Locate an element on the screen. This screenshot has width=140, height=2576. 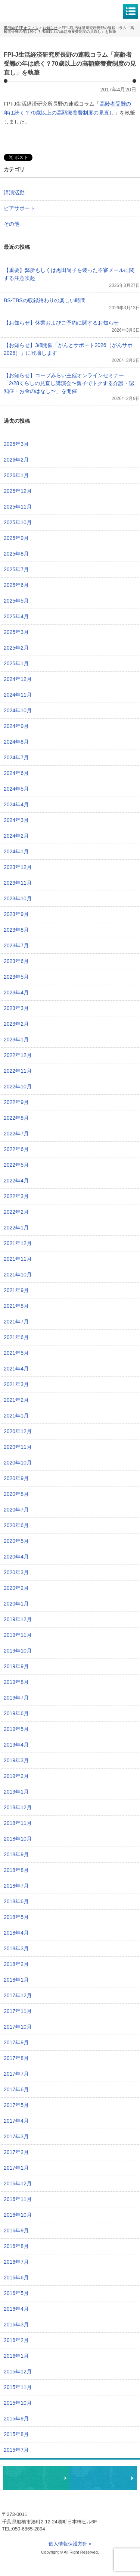
2022年9月 is located at coordinates (16, 1102).